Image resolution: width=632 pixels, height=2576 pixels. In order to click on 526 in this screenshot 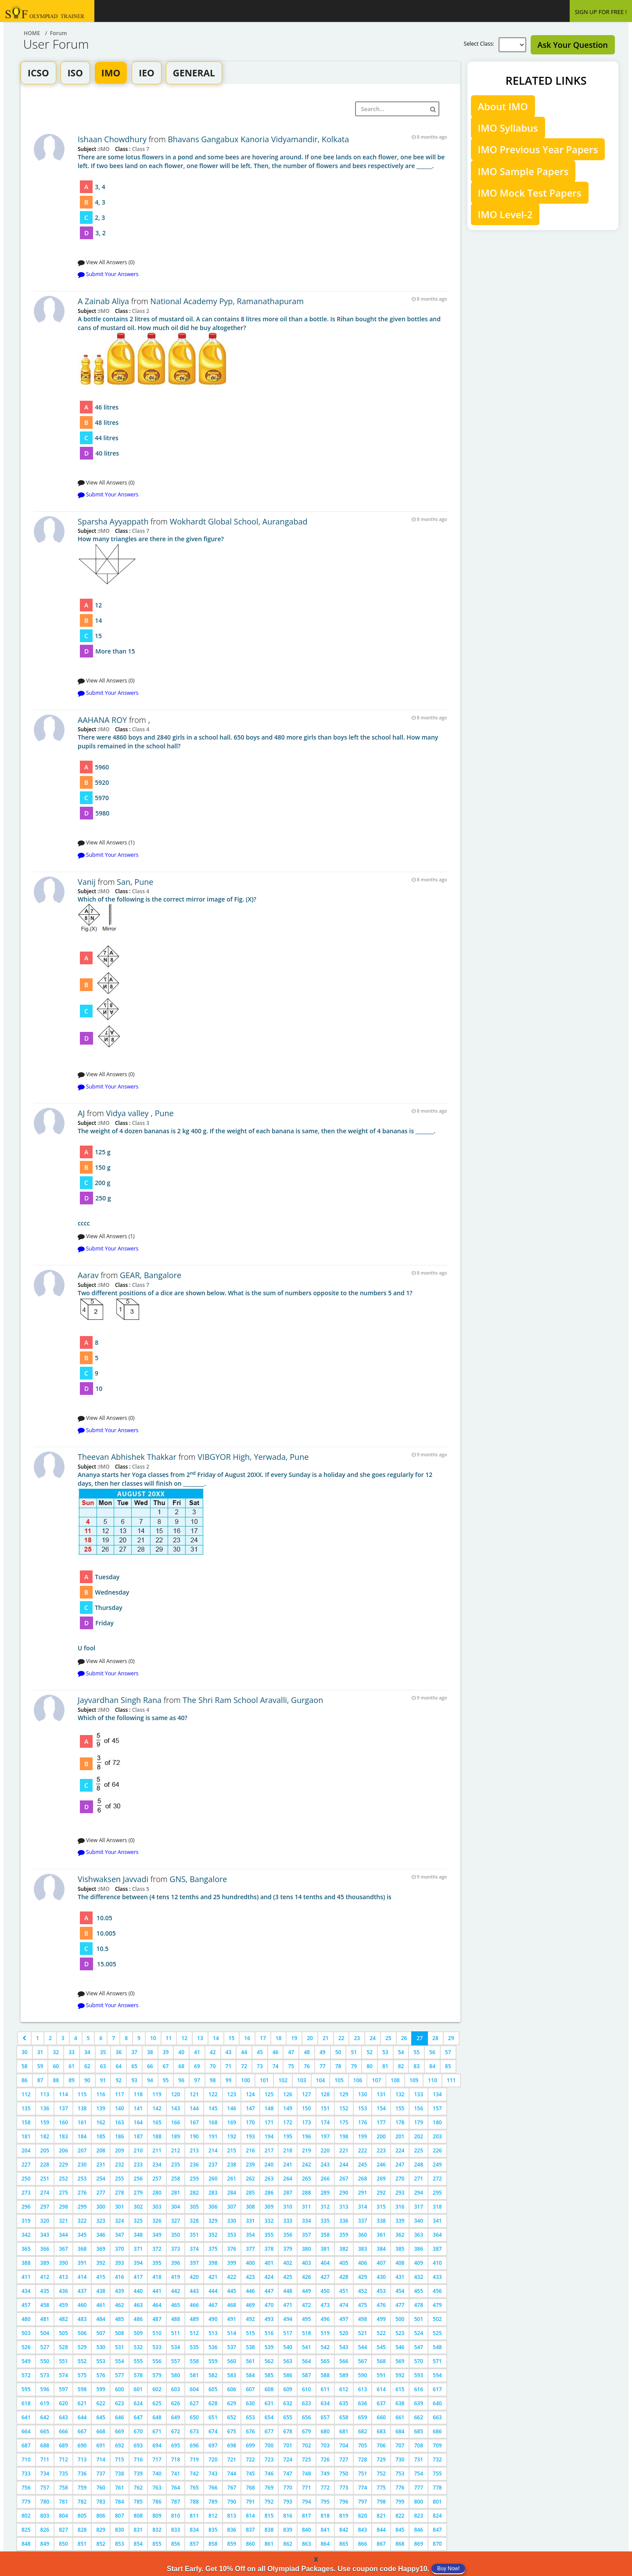, I will do `click(26, 2347)`.